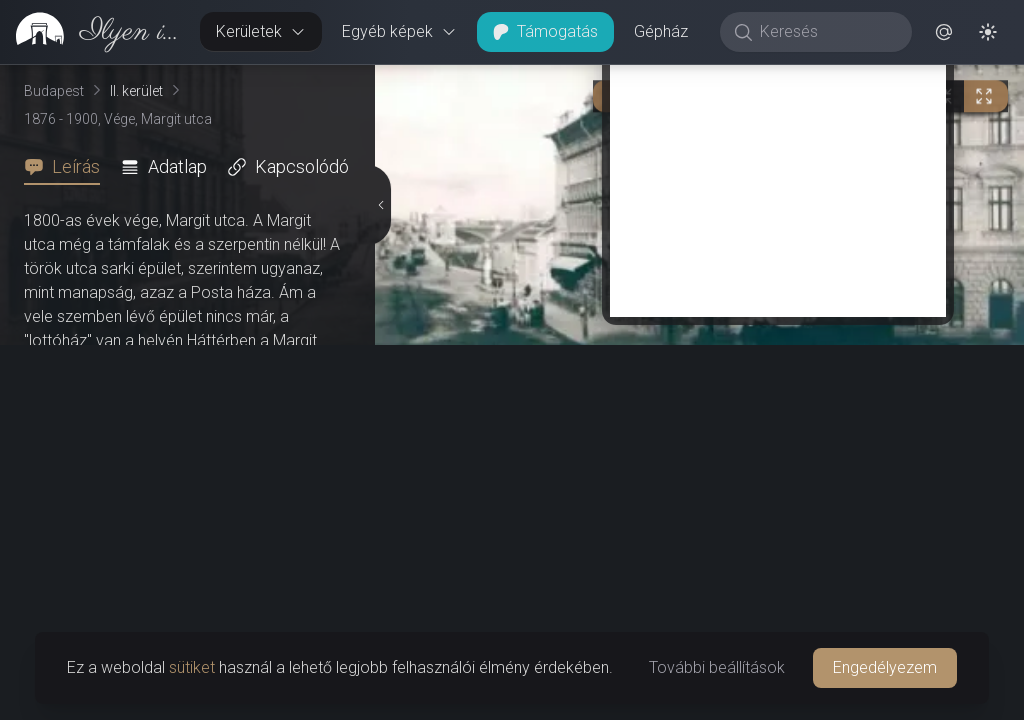 The image size is (1024, 720). I want to click on Gépház [button], so click(661, 31).